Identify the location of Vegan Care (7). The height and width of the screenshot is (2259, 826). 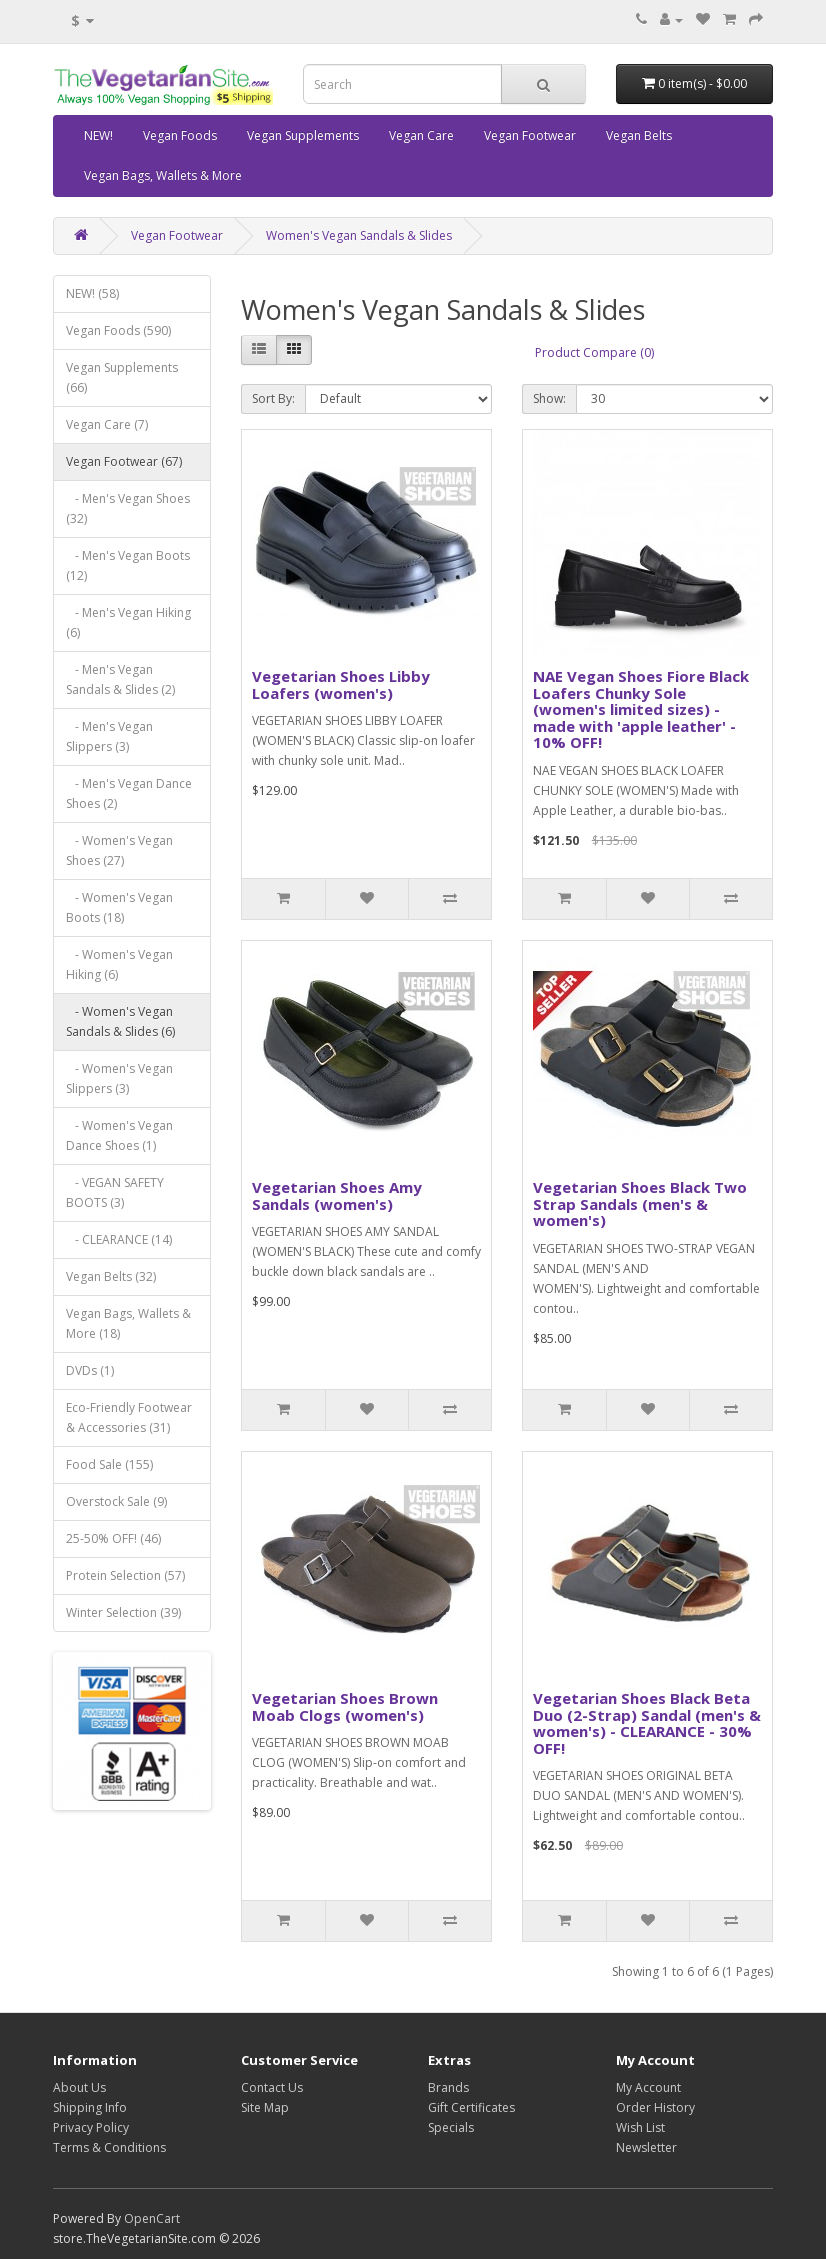
(107, 424).